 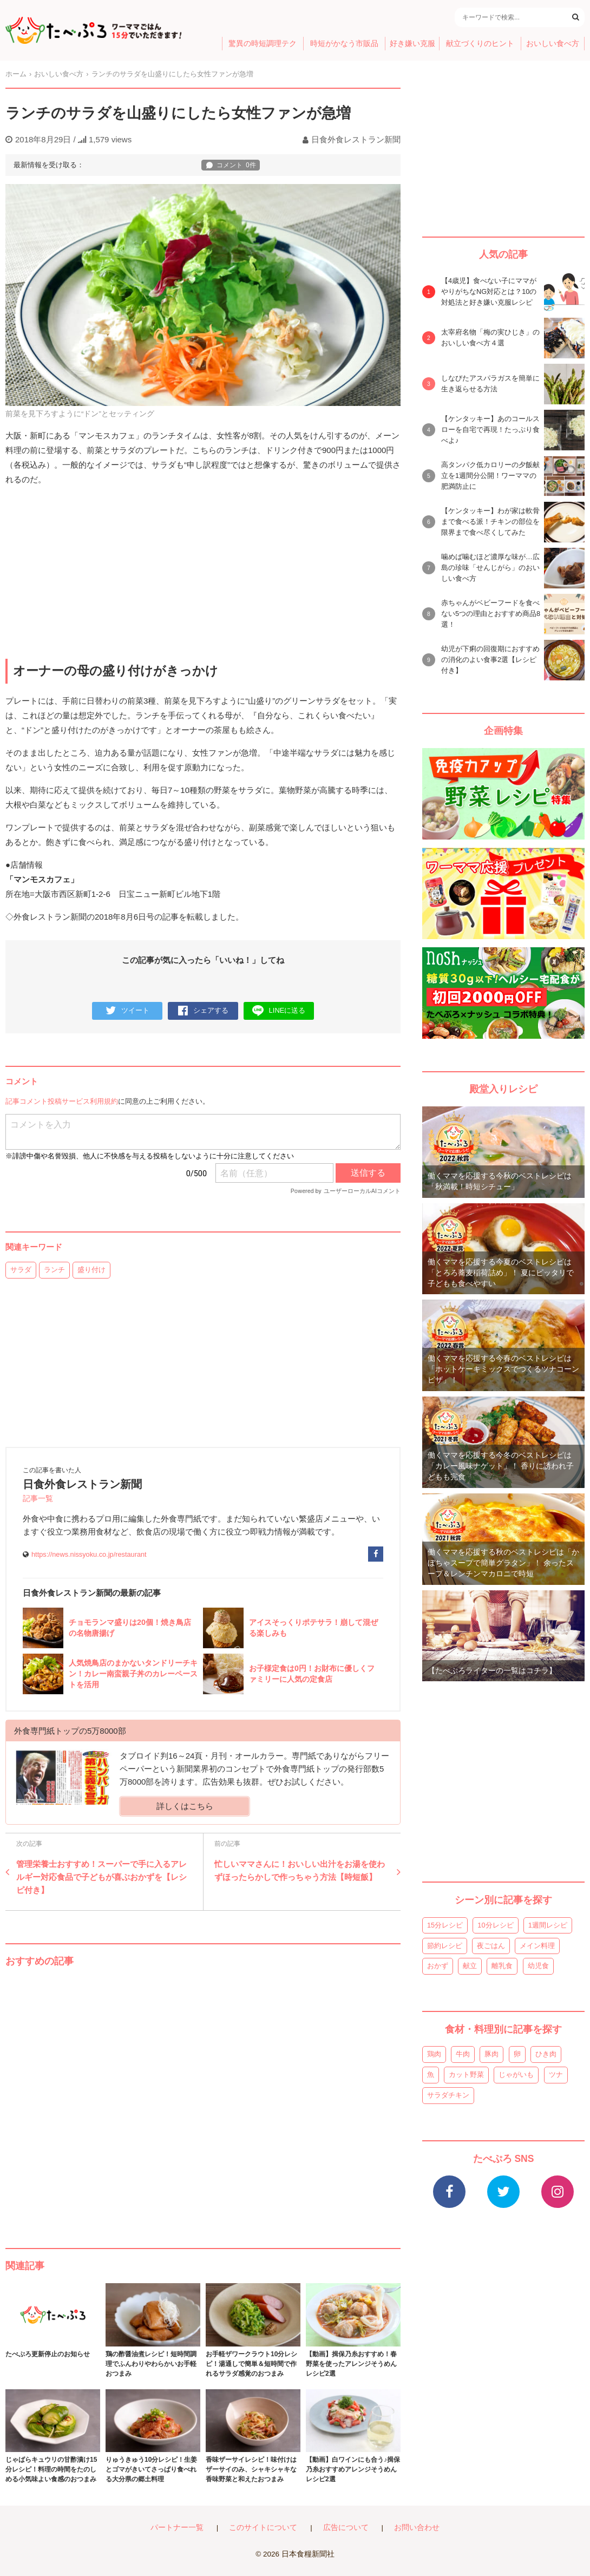 What do you see at coordinates (38, 1499) in the screenshot?
I see `記事一覧` at bounding box center [38, 1499].